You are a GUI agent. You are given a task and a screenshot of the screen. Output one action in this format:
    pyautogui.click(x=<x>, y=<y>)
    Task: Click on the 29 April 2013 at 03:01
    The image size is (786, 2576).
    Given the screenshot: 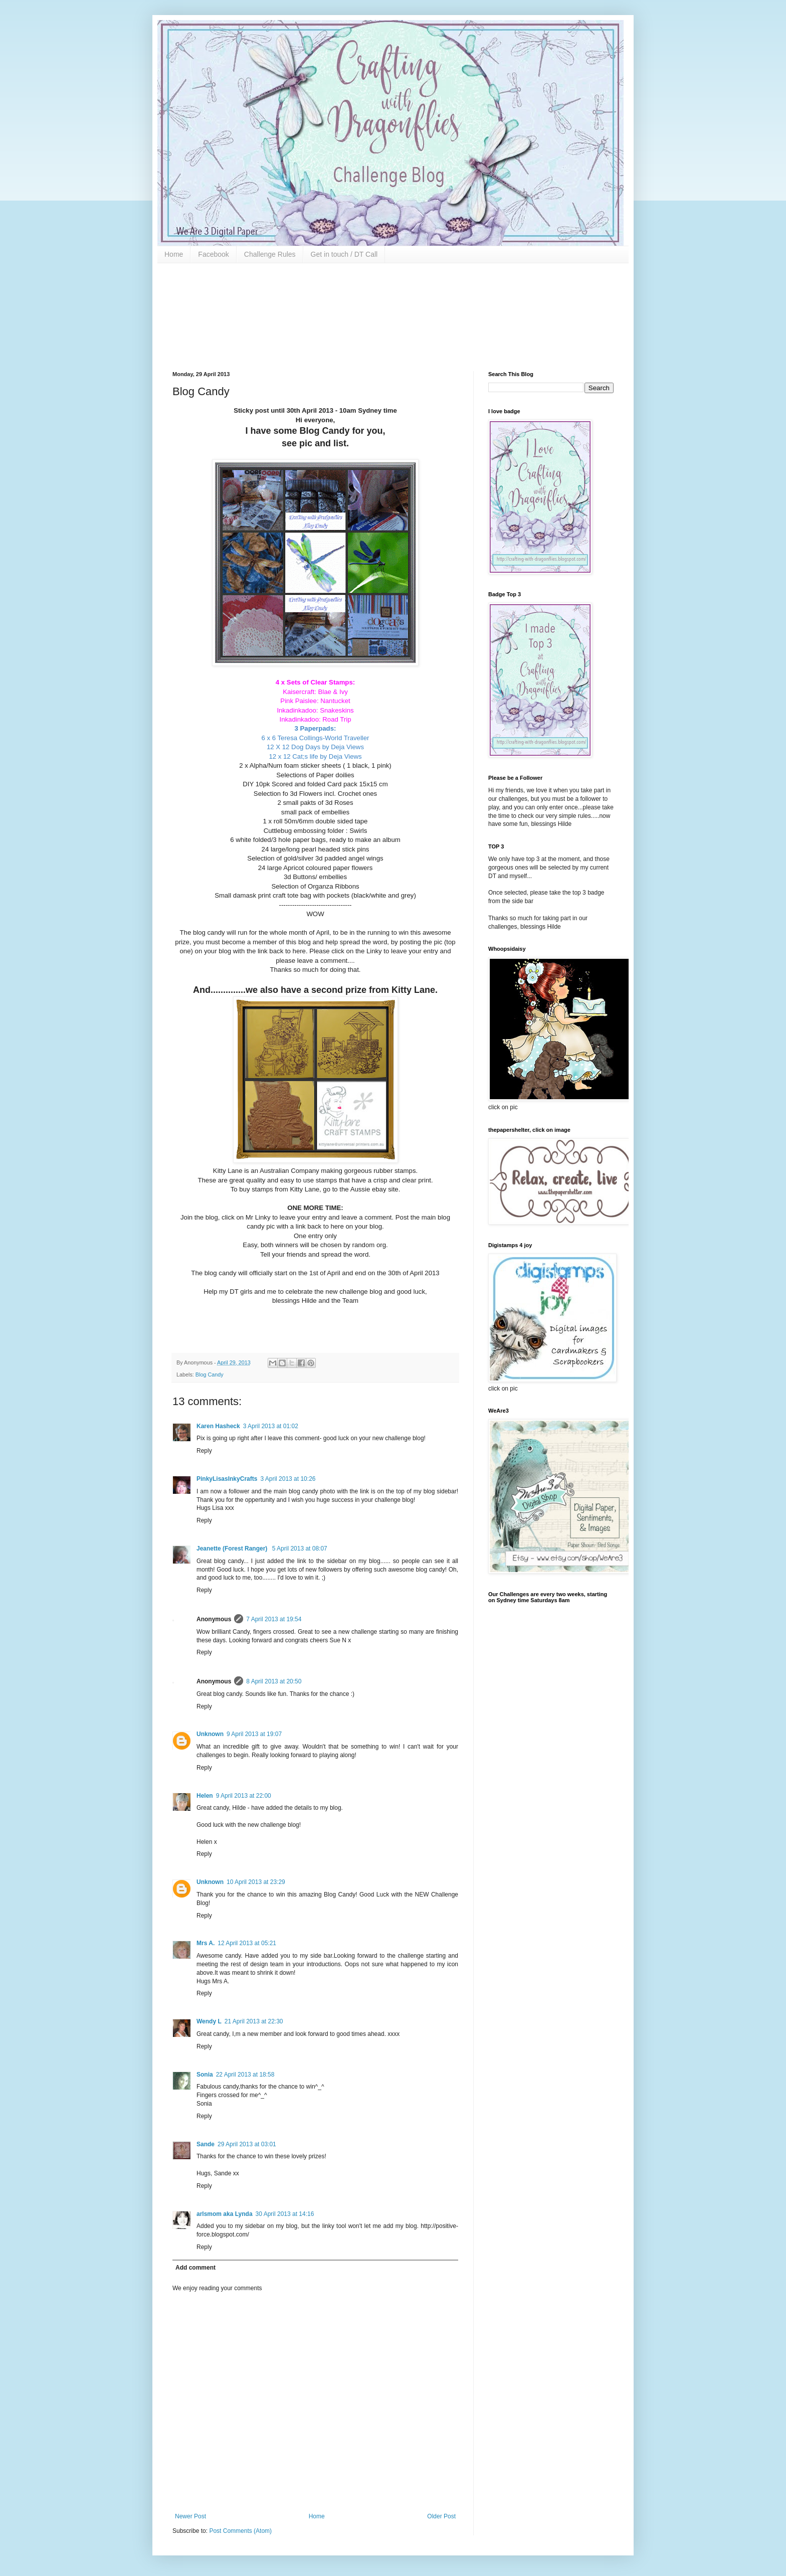 What is the action you would take?
    pyautogui.click(x=247, y=2144)
    